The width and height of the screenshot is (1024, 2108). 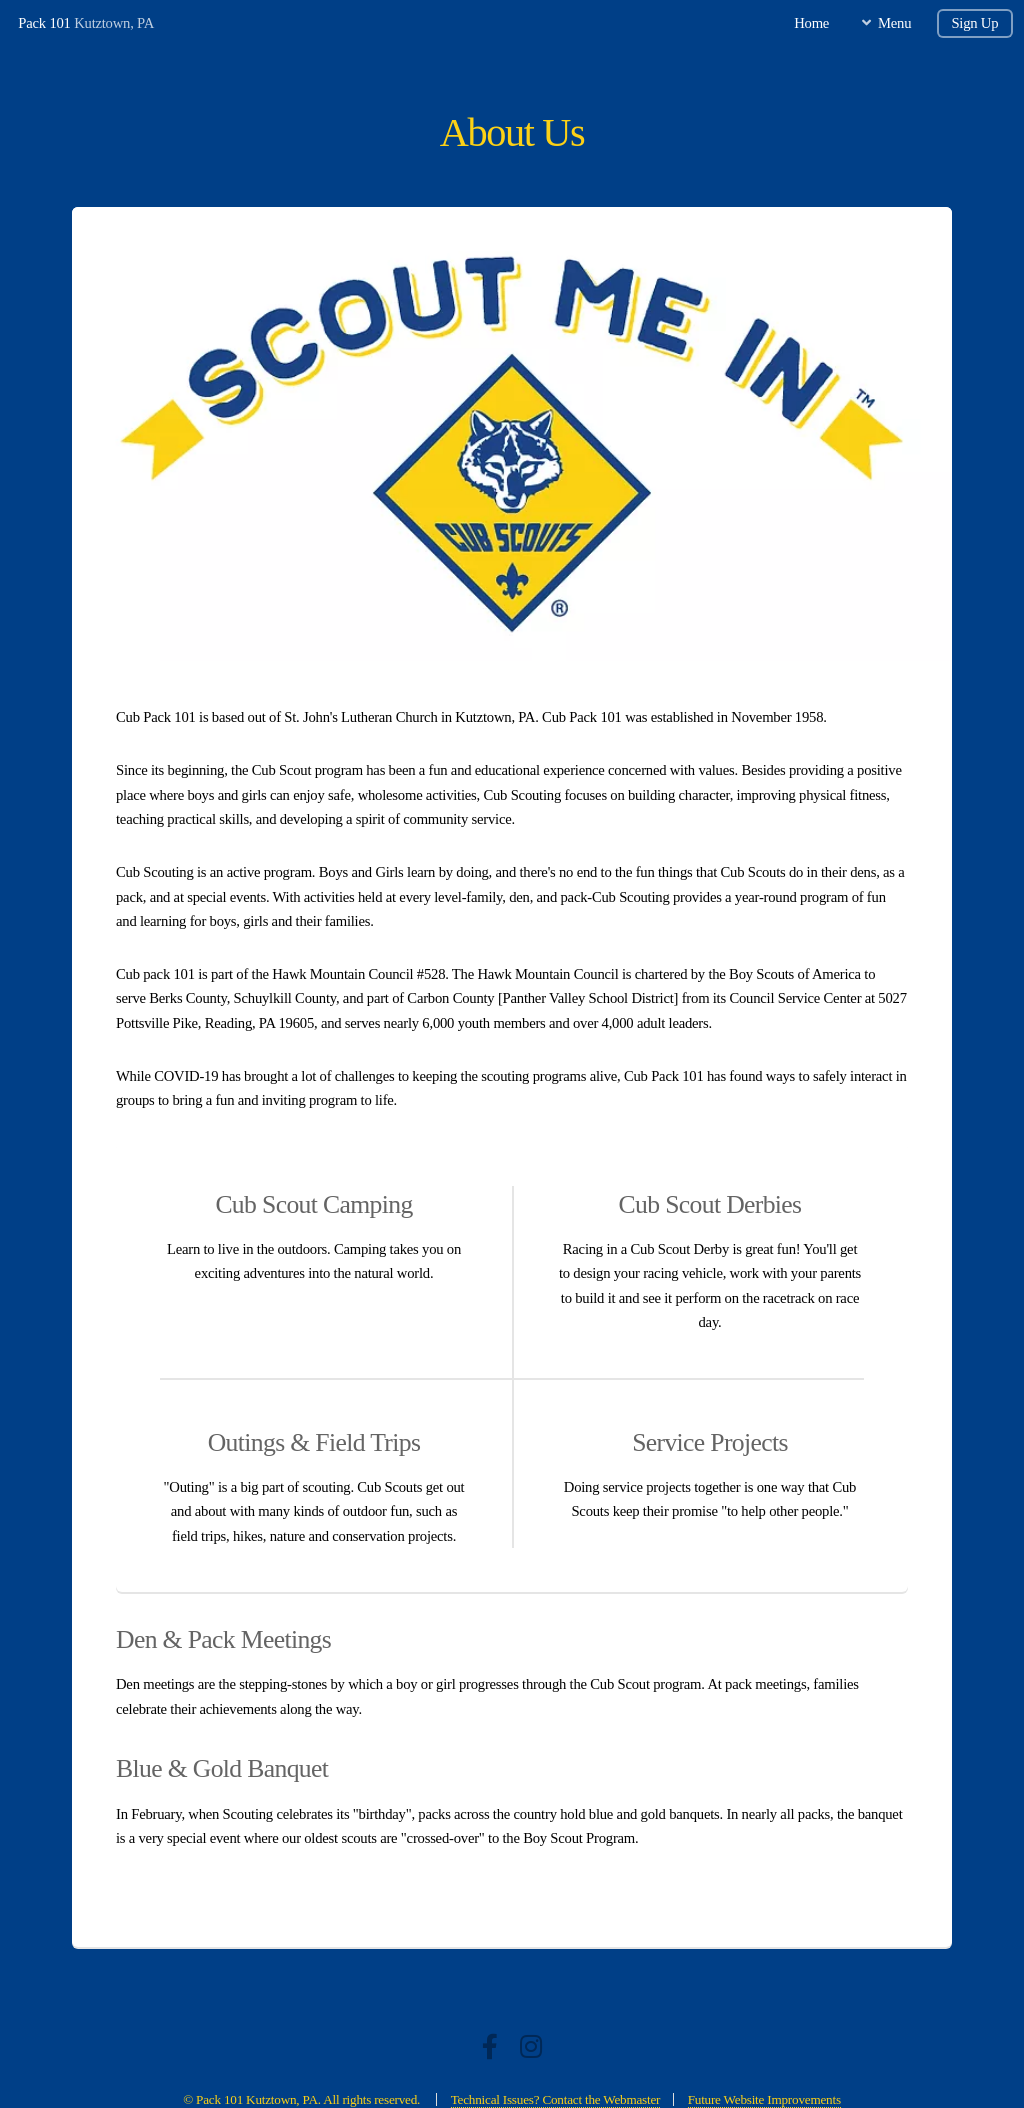 I want to click on Sign Up, so click(x=974, y=23).